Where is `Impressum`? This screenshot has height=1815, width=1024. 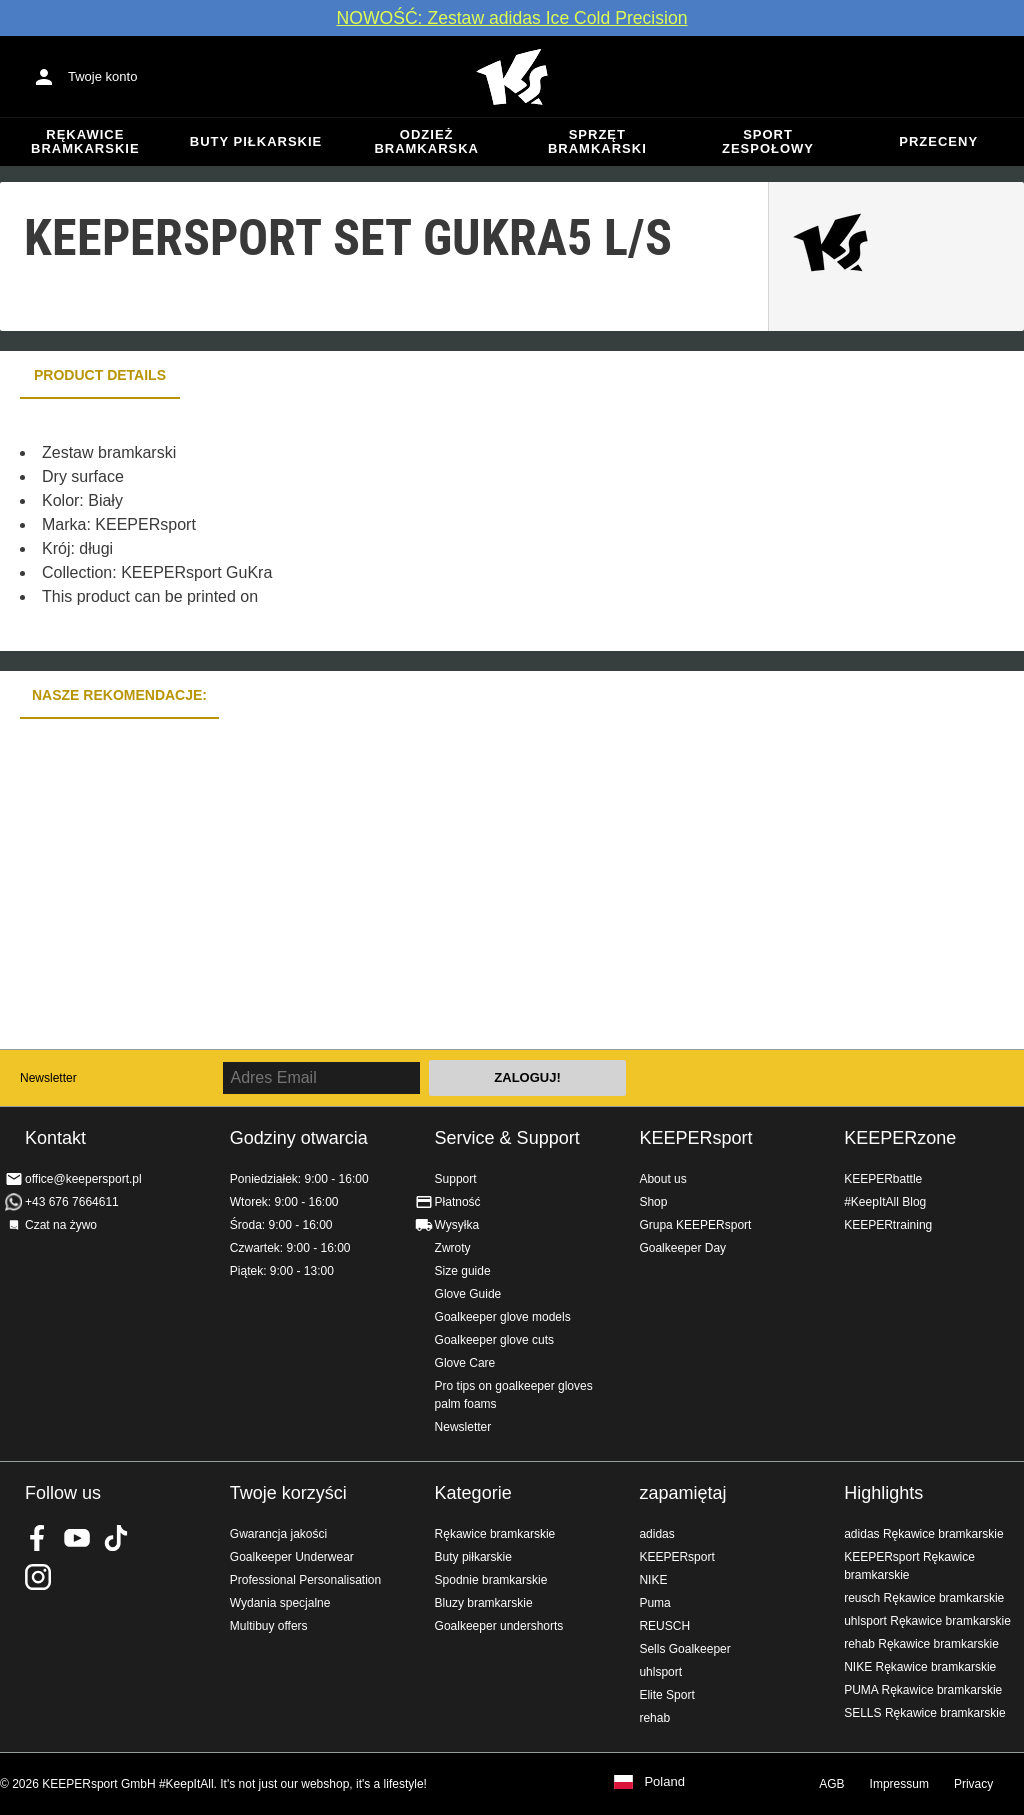
Impressum is located at coordinates (899, 1784).